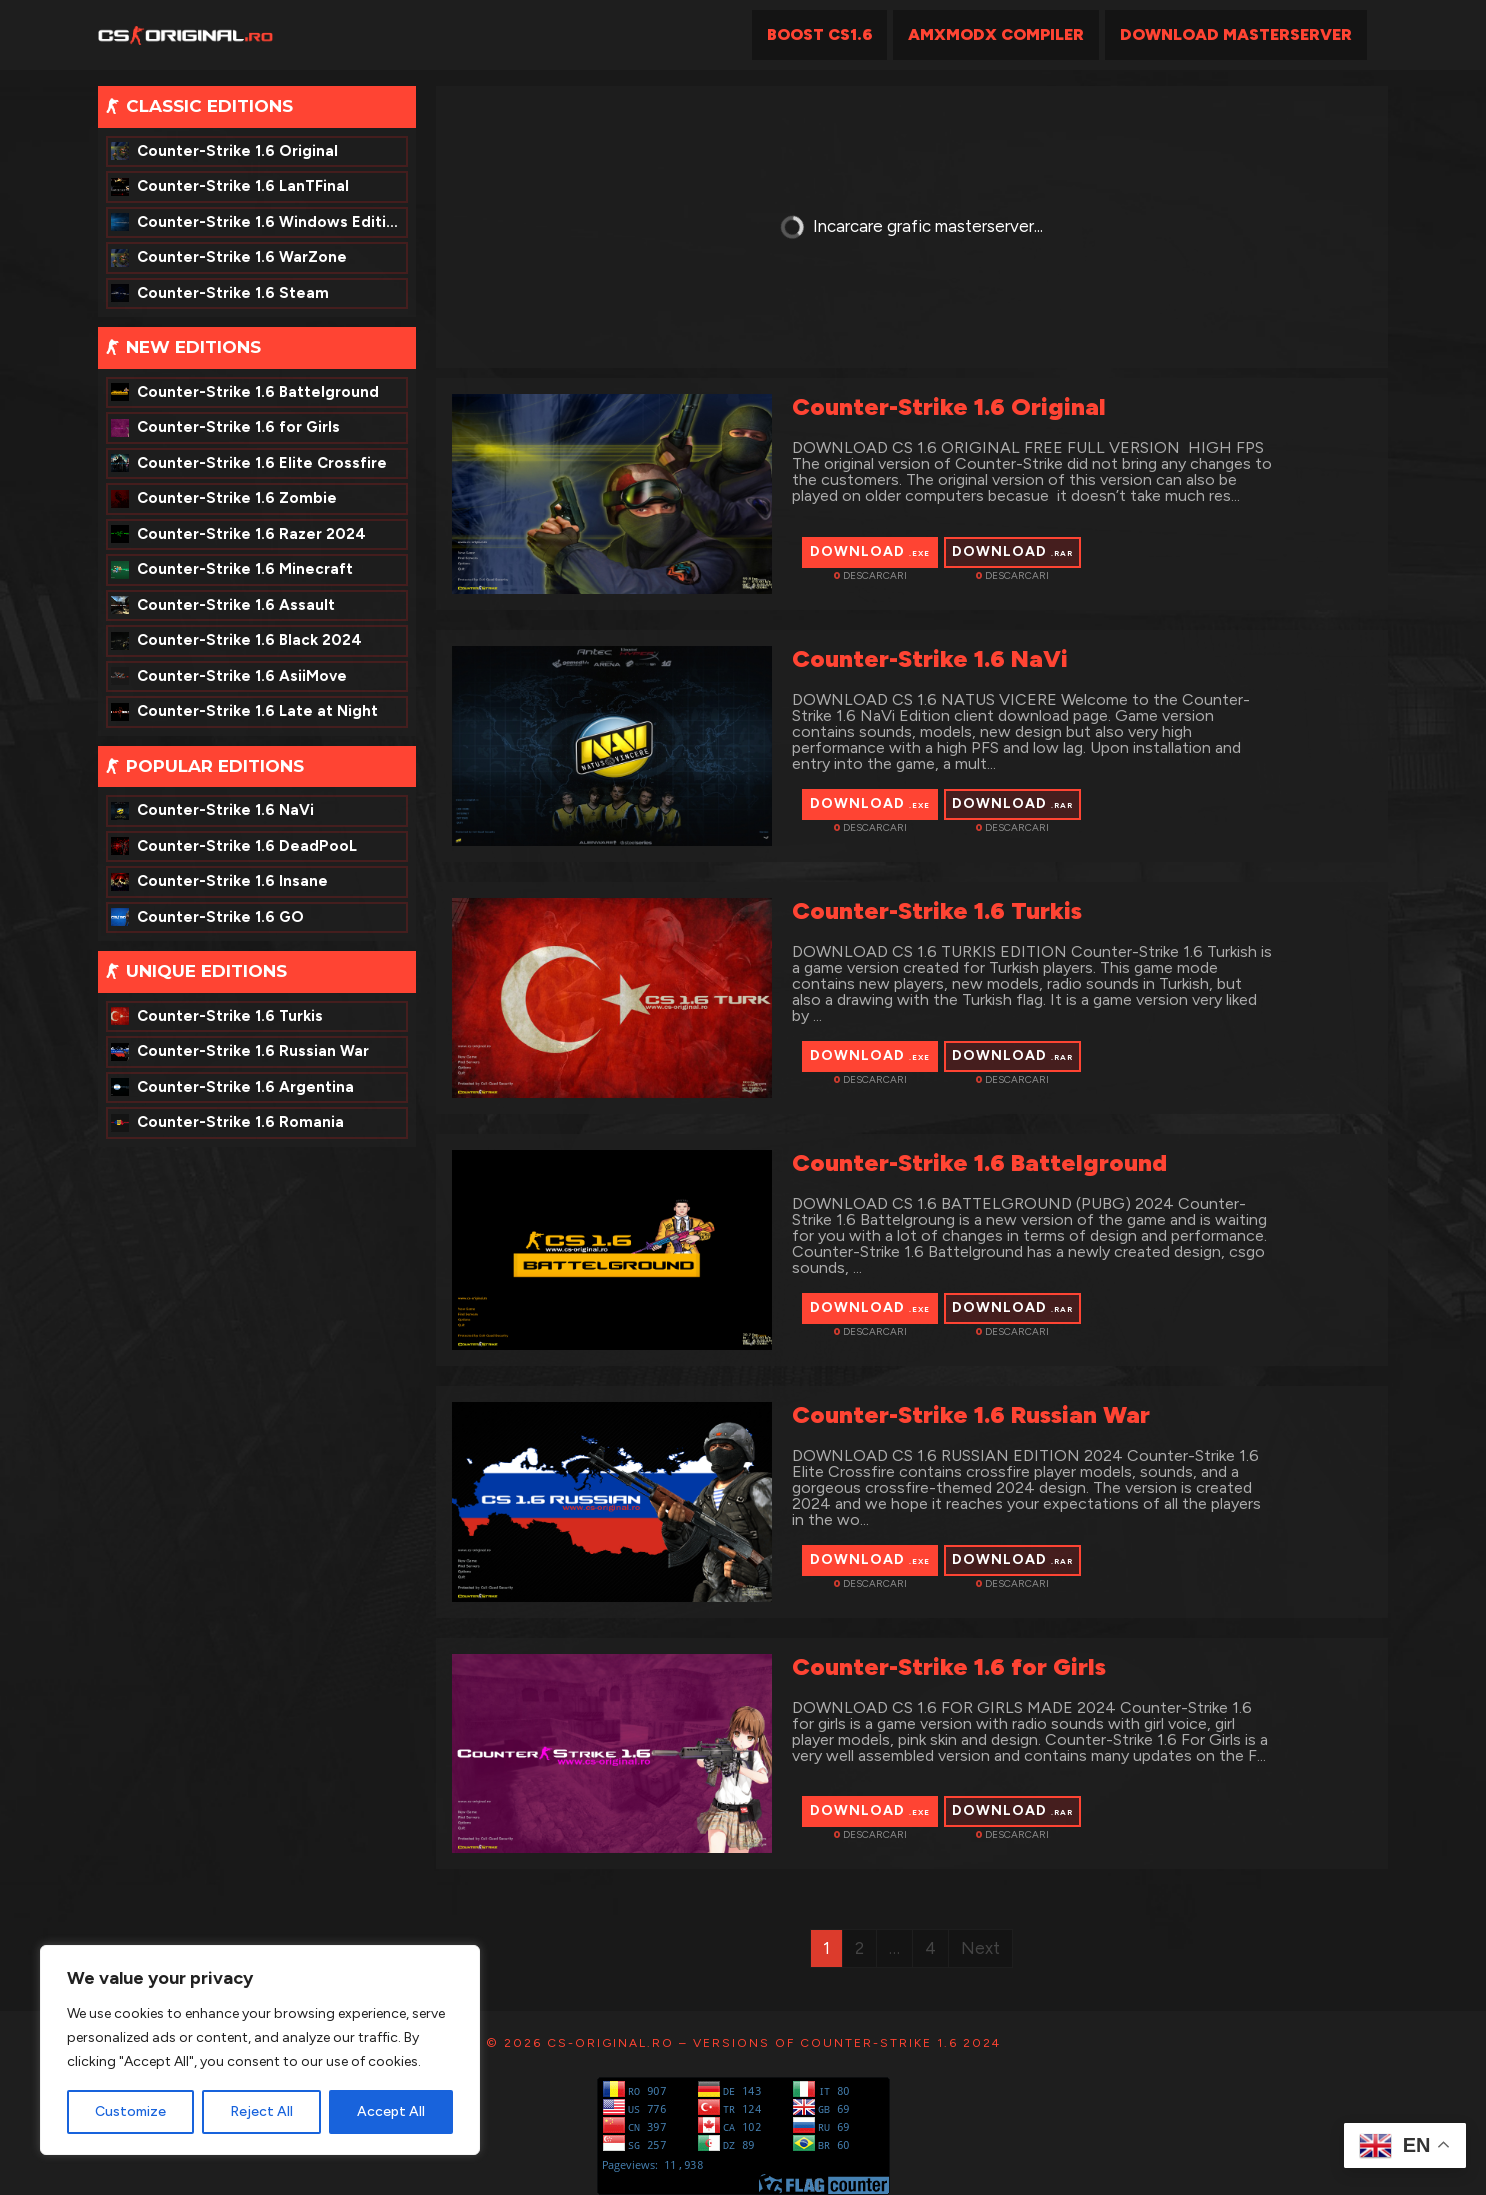 The image size is (1486, 2195). What do you see at coordinates (130, 2111) in the screenshot?
I see `Customize` at bounding box center [130, 2111].